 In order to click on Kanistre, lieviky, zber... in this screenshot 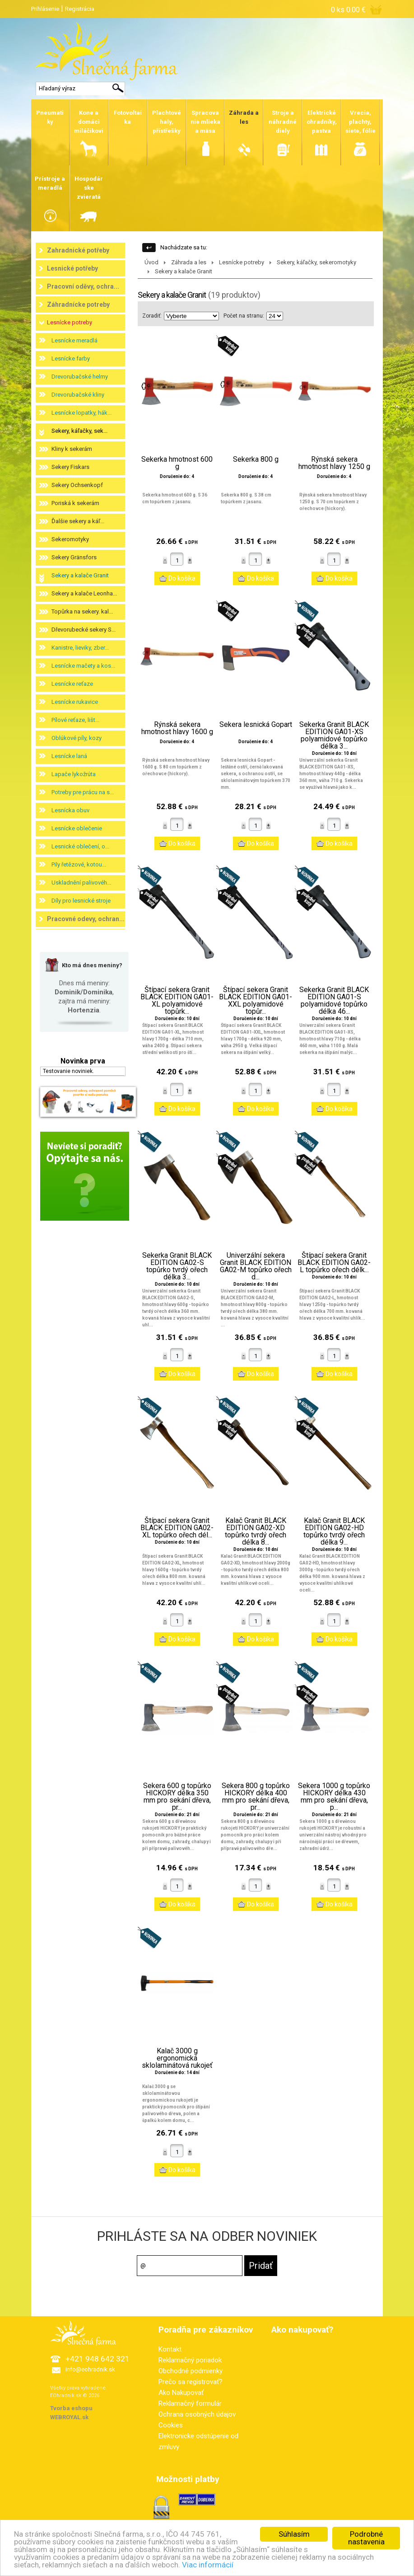, I will do `click(80, 647)`.